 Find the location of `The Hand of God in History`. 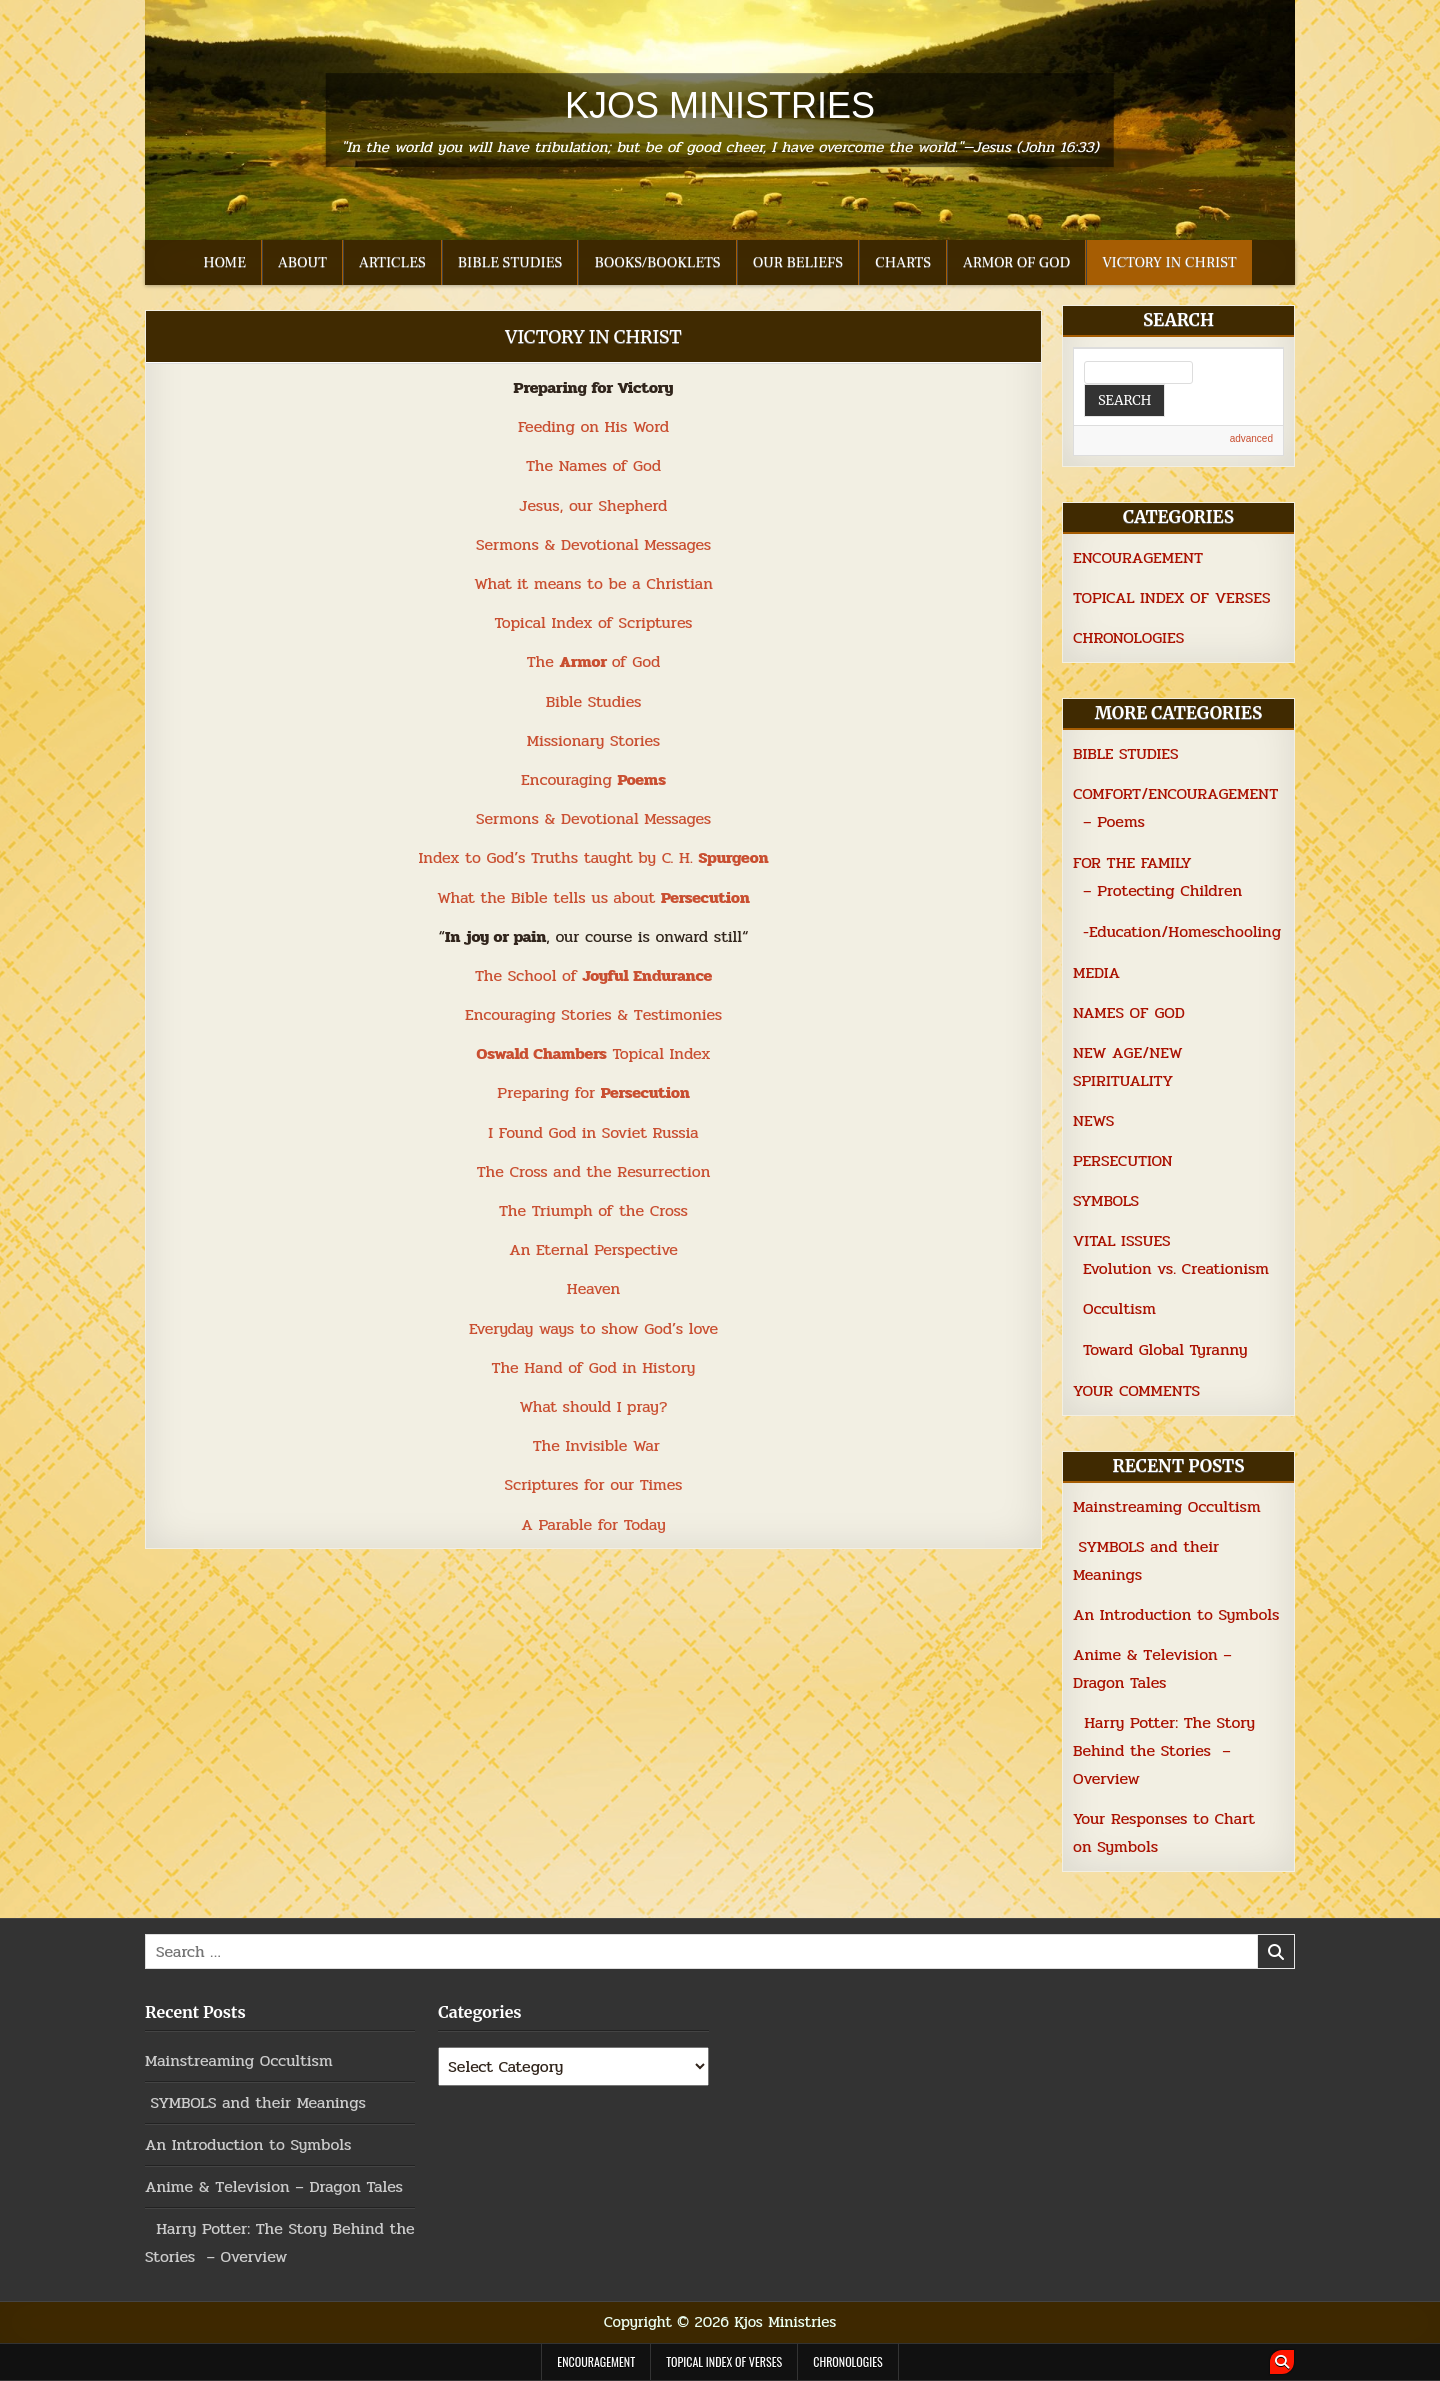

The Hand of God in History is located at coordinates (594, 1367).